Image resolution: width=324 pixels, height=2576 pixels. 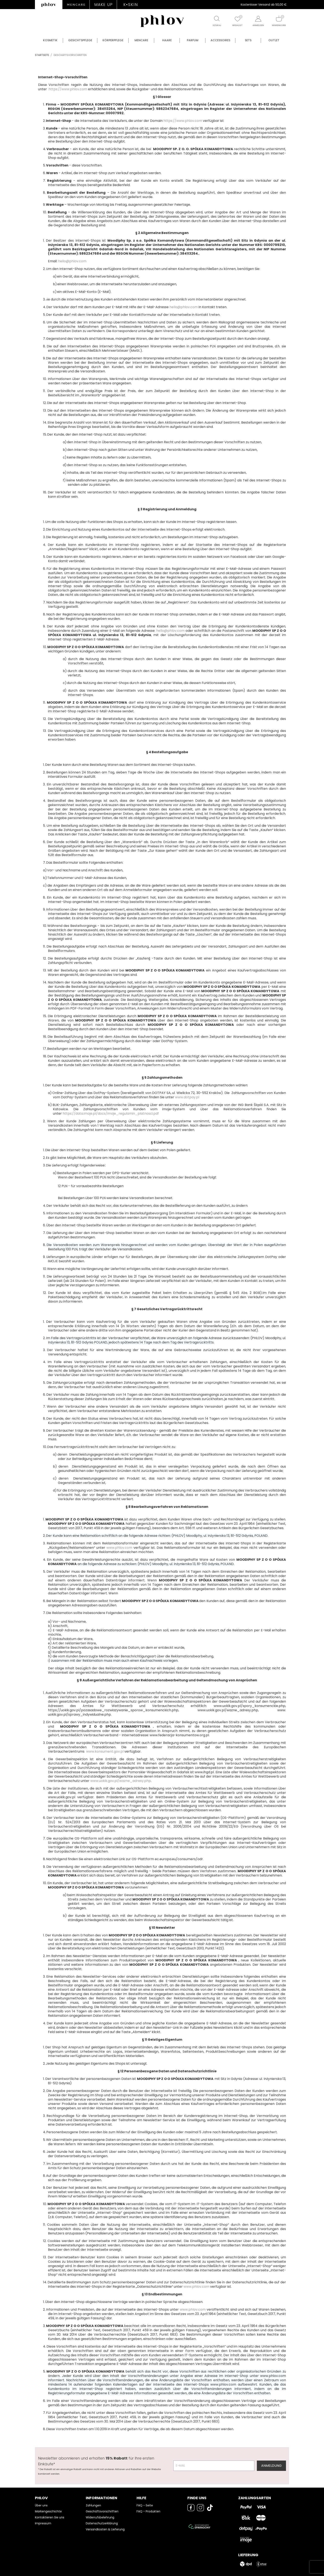 I want to click on Datenschutzerklärung, so click(x=102, y=2523).